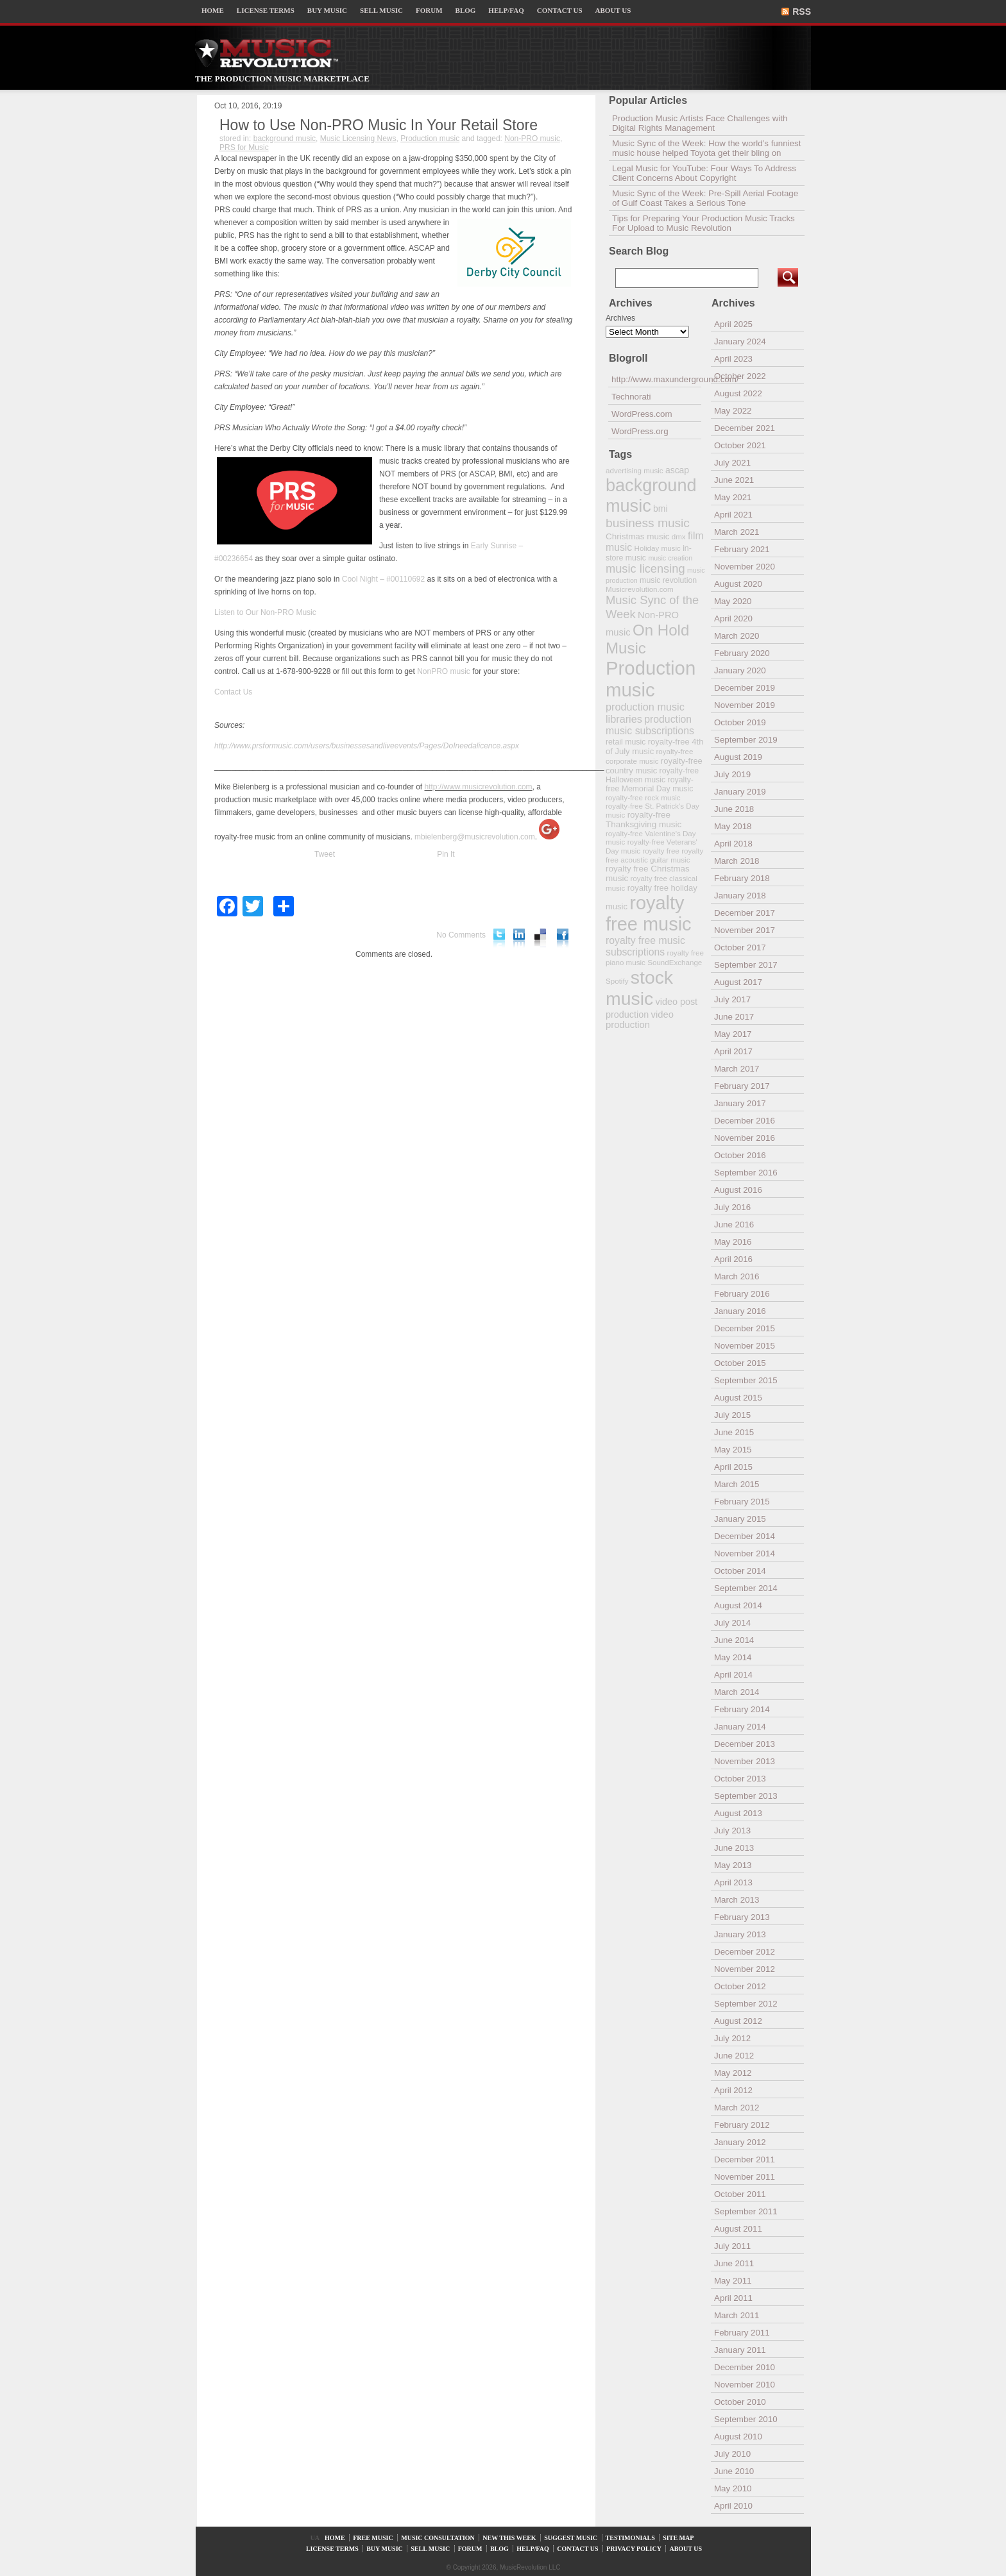  What do you see at coordinates (670, 558) in the screenshot?
I see `music creation` at bounding box center [670, 558].